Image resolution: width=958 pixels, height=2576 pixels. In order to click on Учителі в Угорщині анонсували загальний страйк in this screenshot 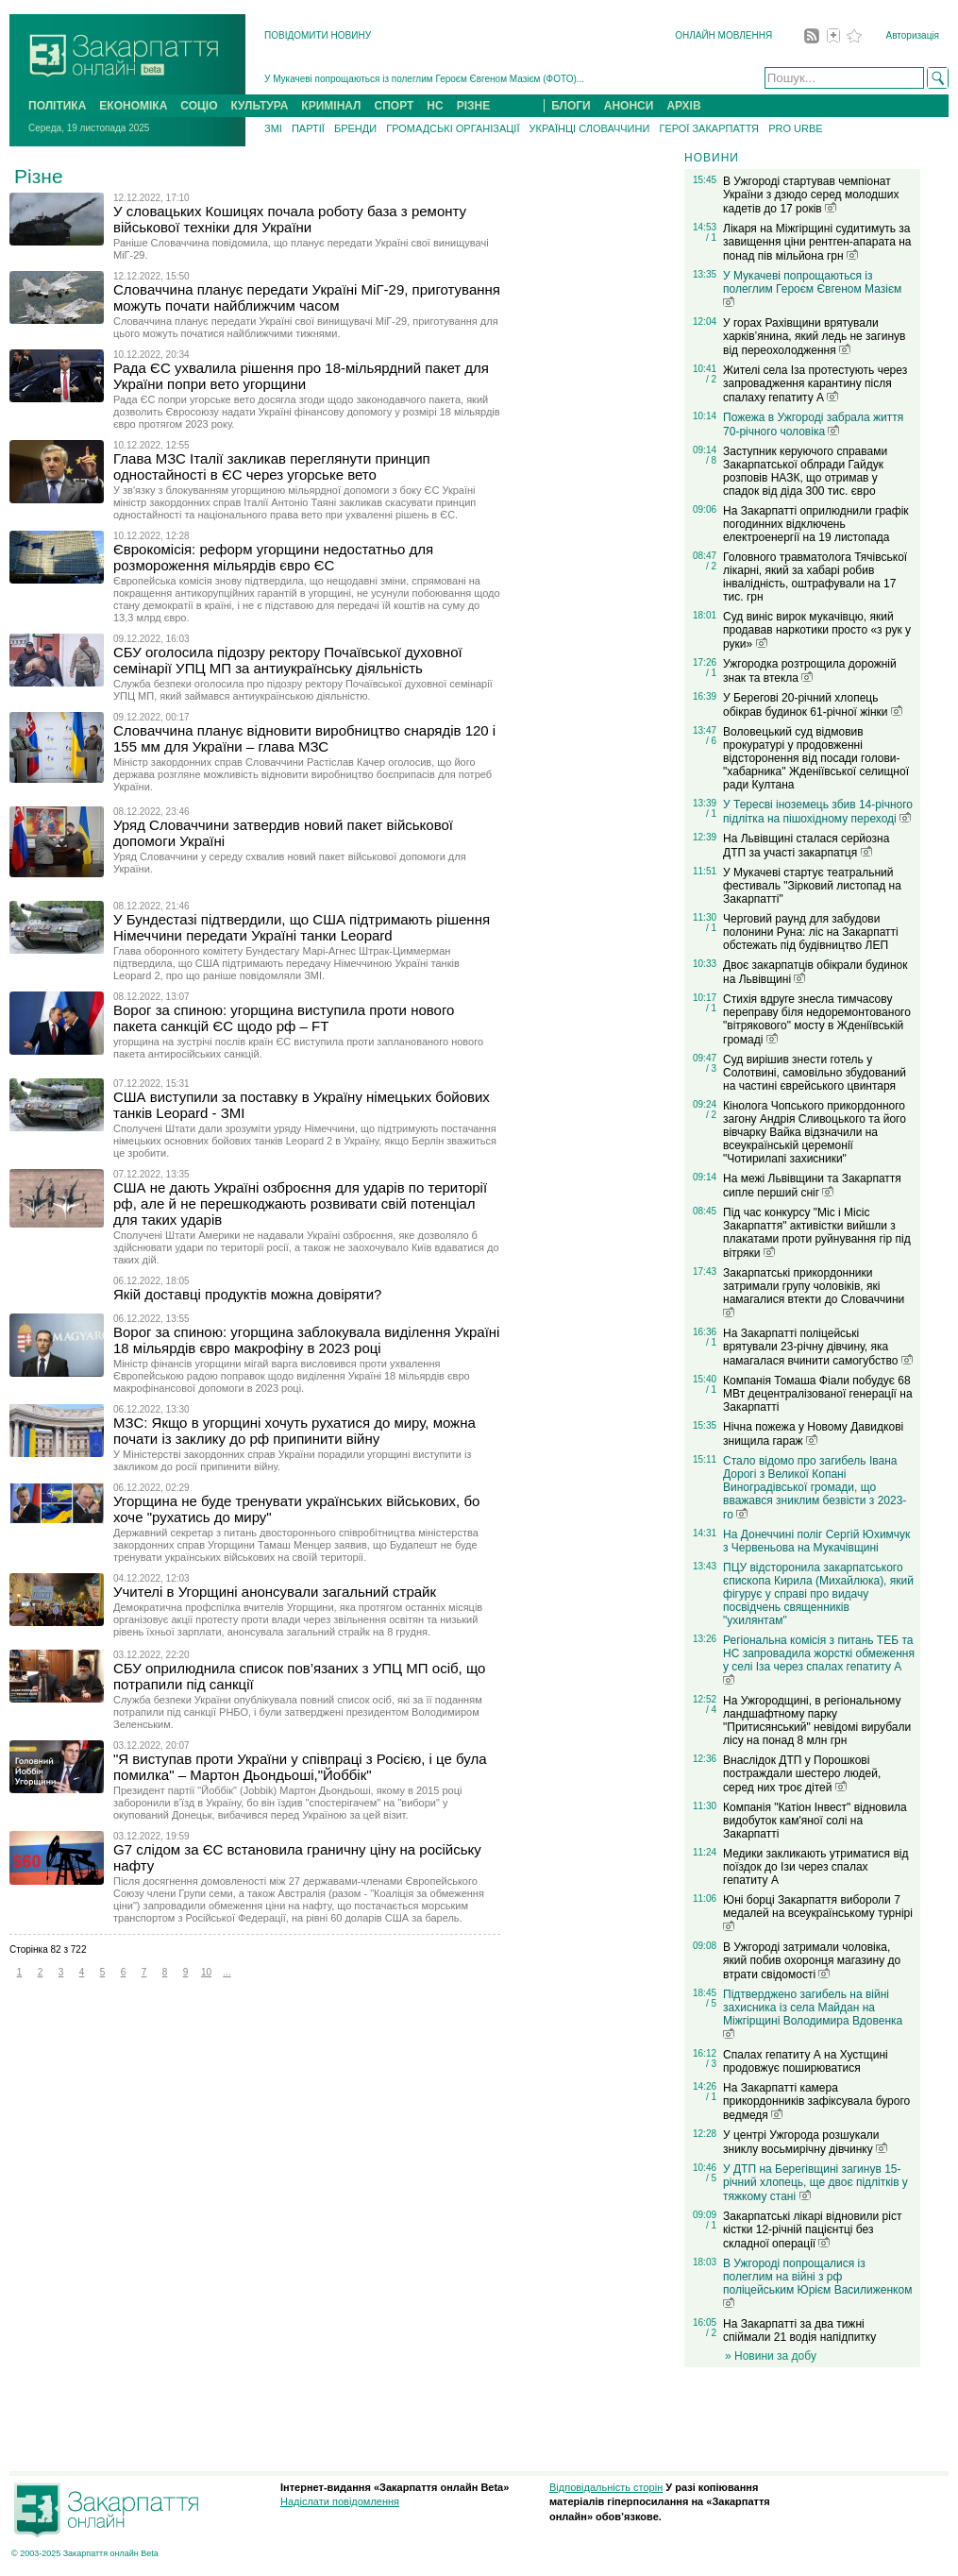, I will do `click(274, 1592)`.